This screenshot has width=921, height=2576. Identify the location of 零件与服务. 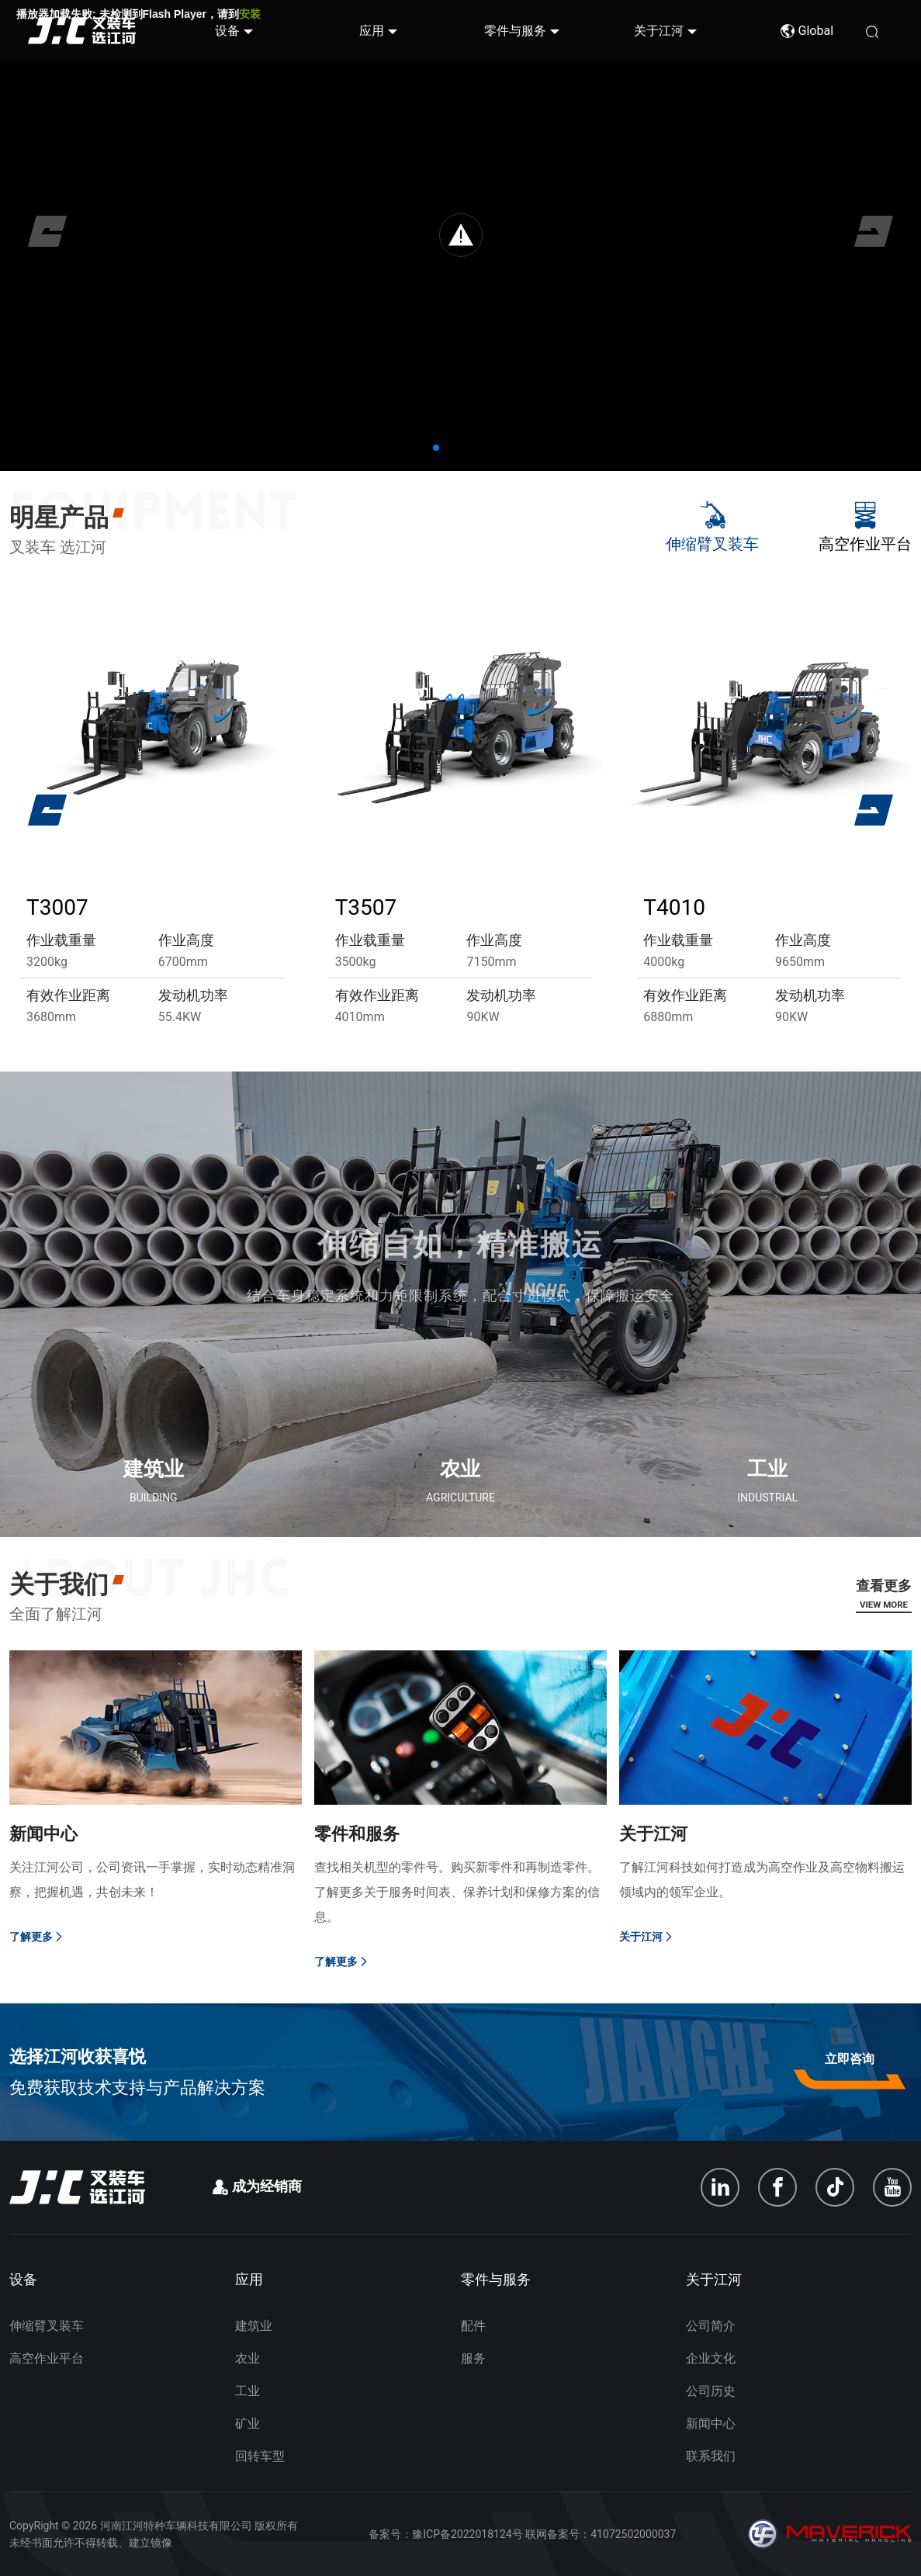
(515, 30).